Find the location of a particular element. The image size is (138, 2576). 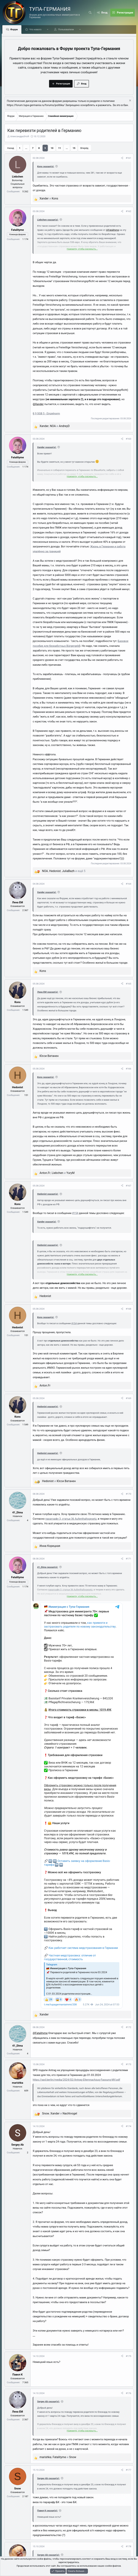

Only1717 is located at coordinates (21, 2428).